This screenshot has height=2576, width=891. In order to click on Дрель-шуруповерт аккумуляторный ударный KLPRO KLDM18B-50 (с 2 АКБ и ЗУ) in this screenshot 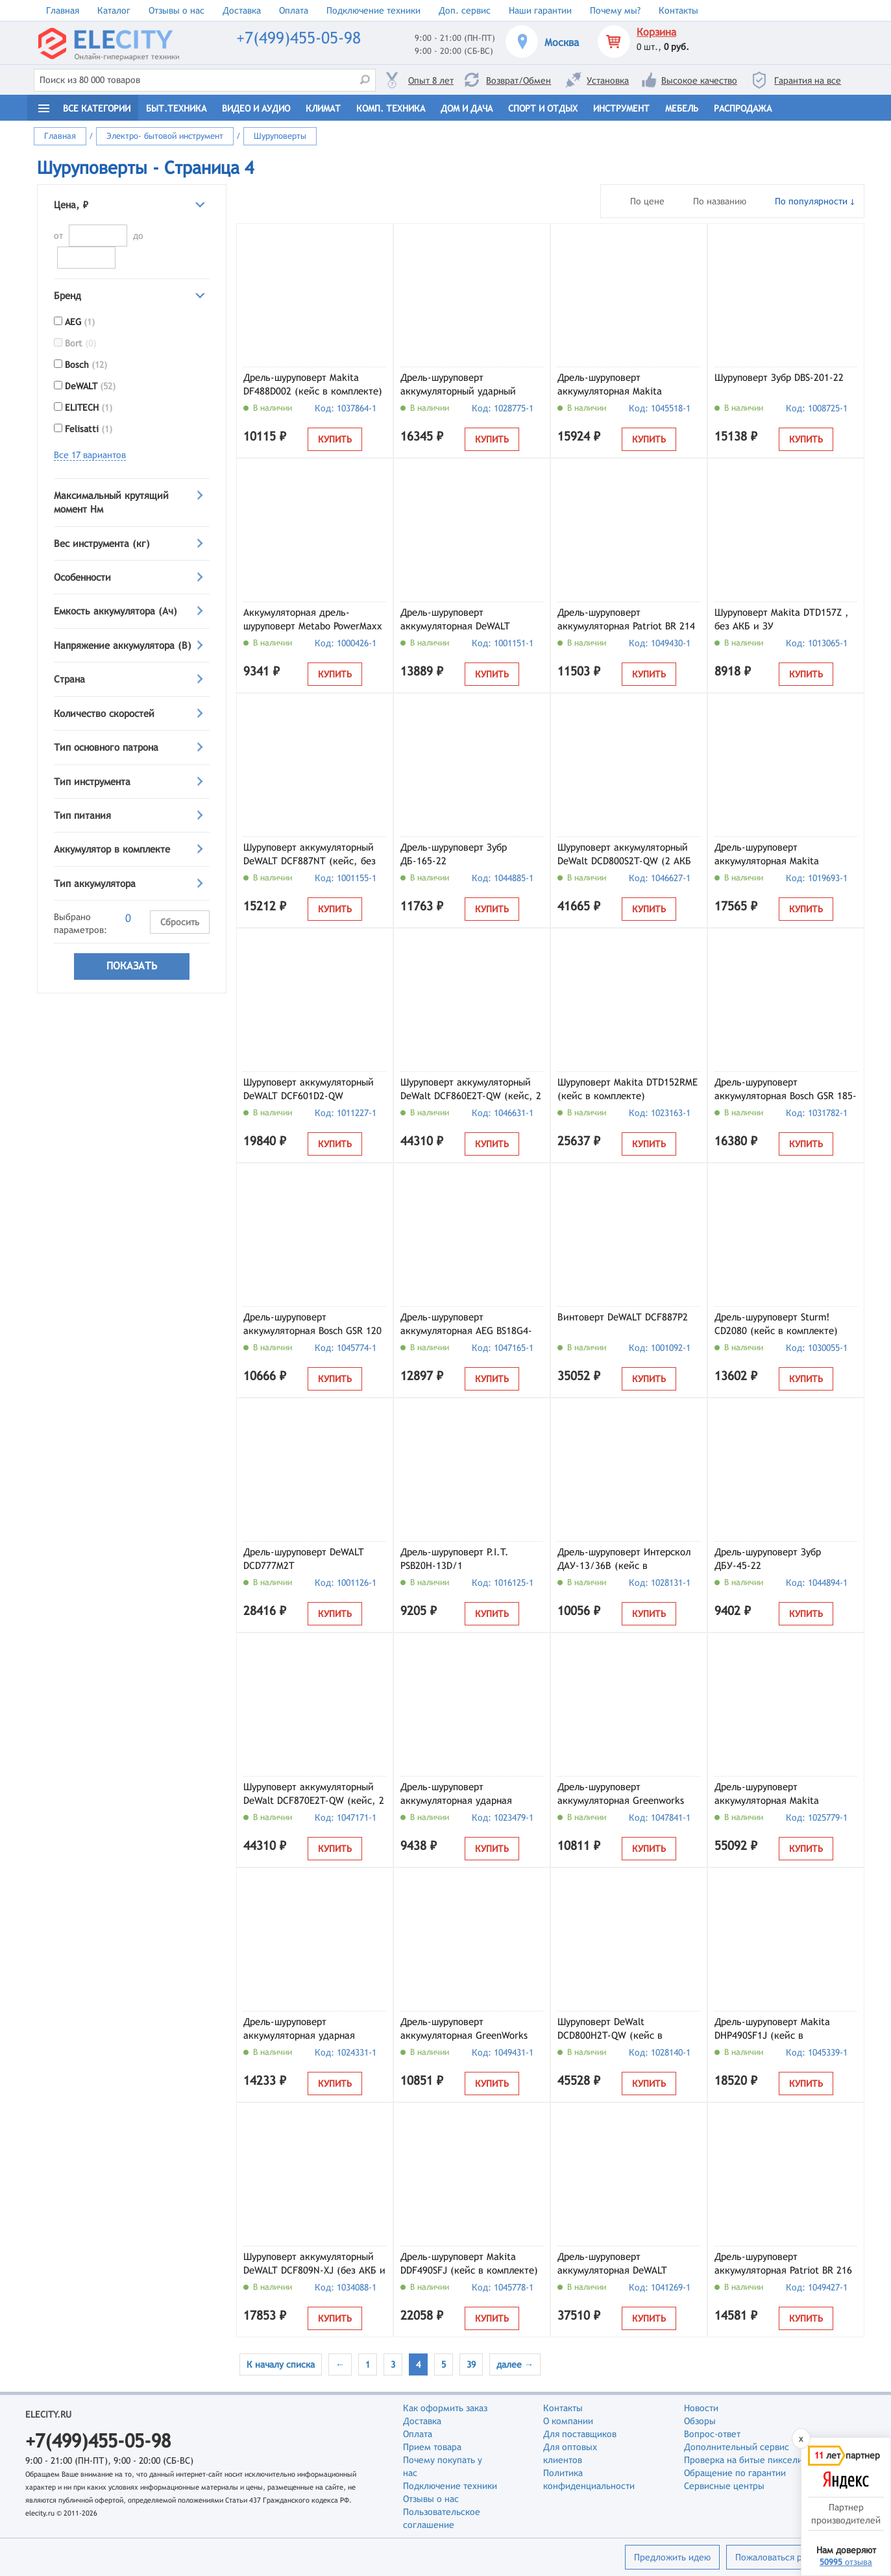, I will do `click(468, 385)`.